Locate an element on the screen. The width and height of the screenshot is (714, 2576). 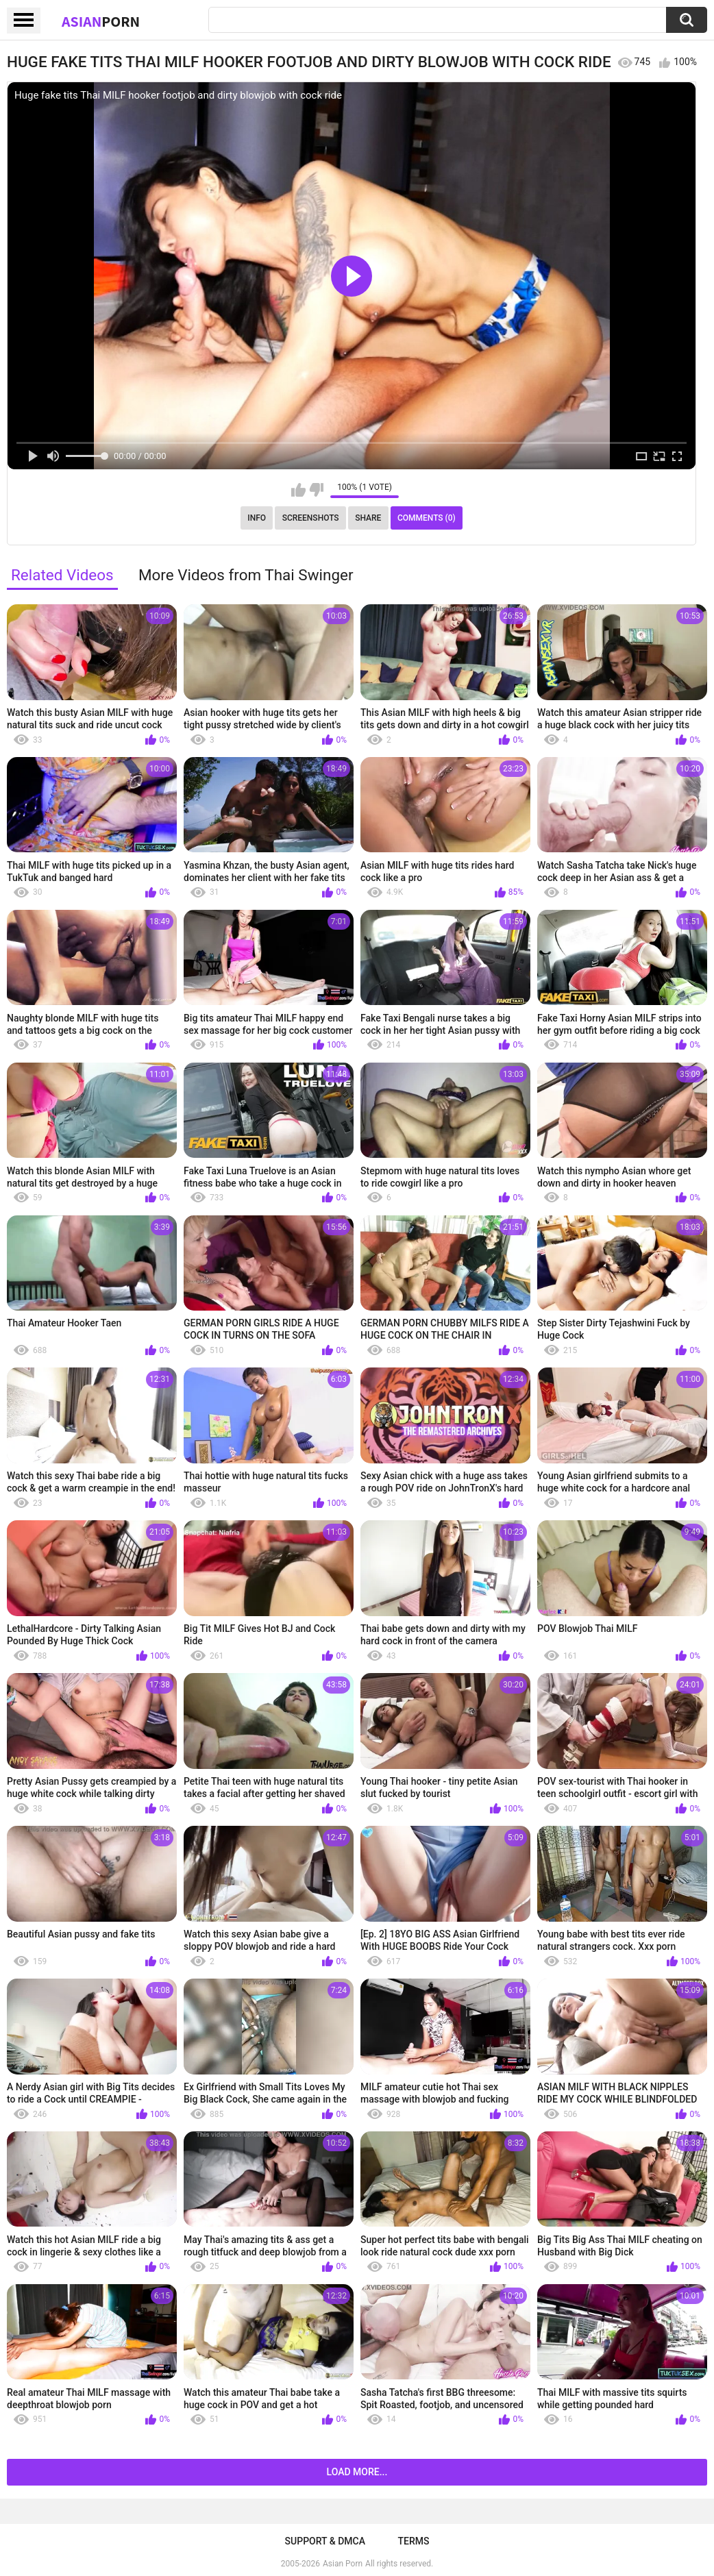
More Videos from Thai Swinger is located at coordinates (246, 575).